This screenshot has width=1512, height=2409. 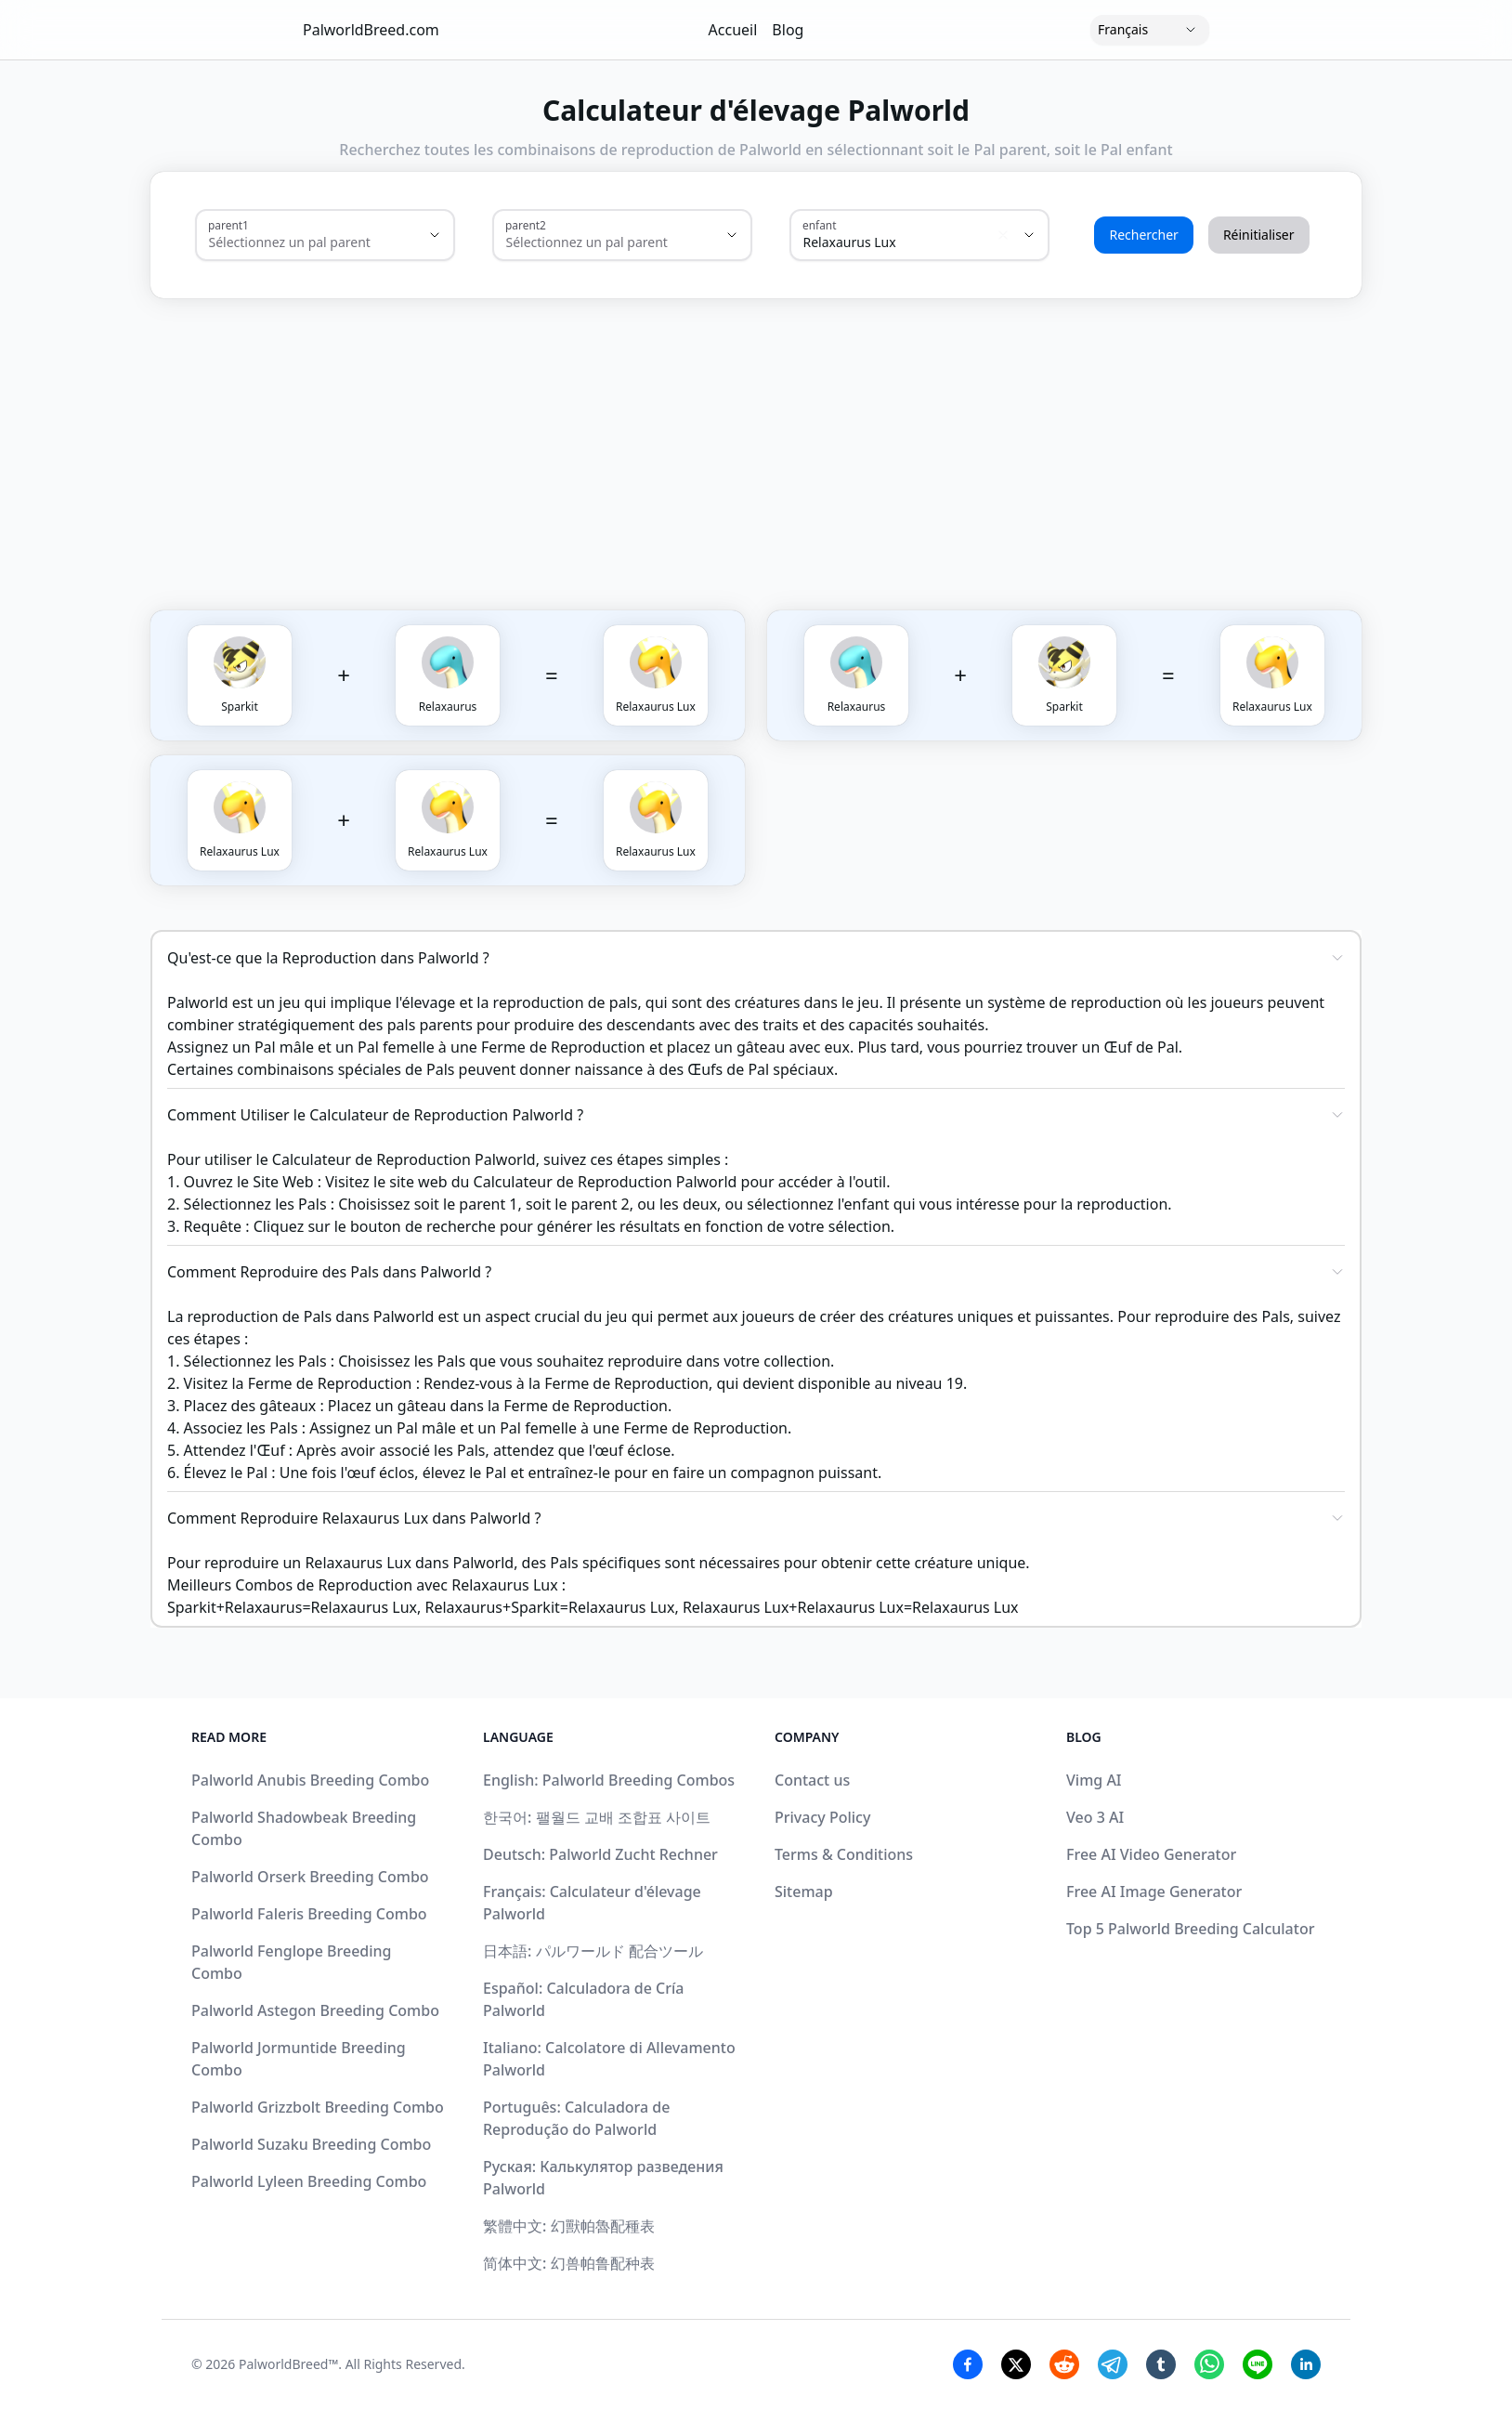 I want to click on [Show suggestions], so click(x=435, y=235).